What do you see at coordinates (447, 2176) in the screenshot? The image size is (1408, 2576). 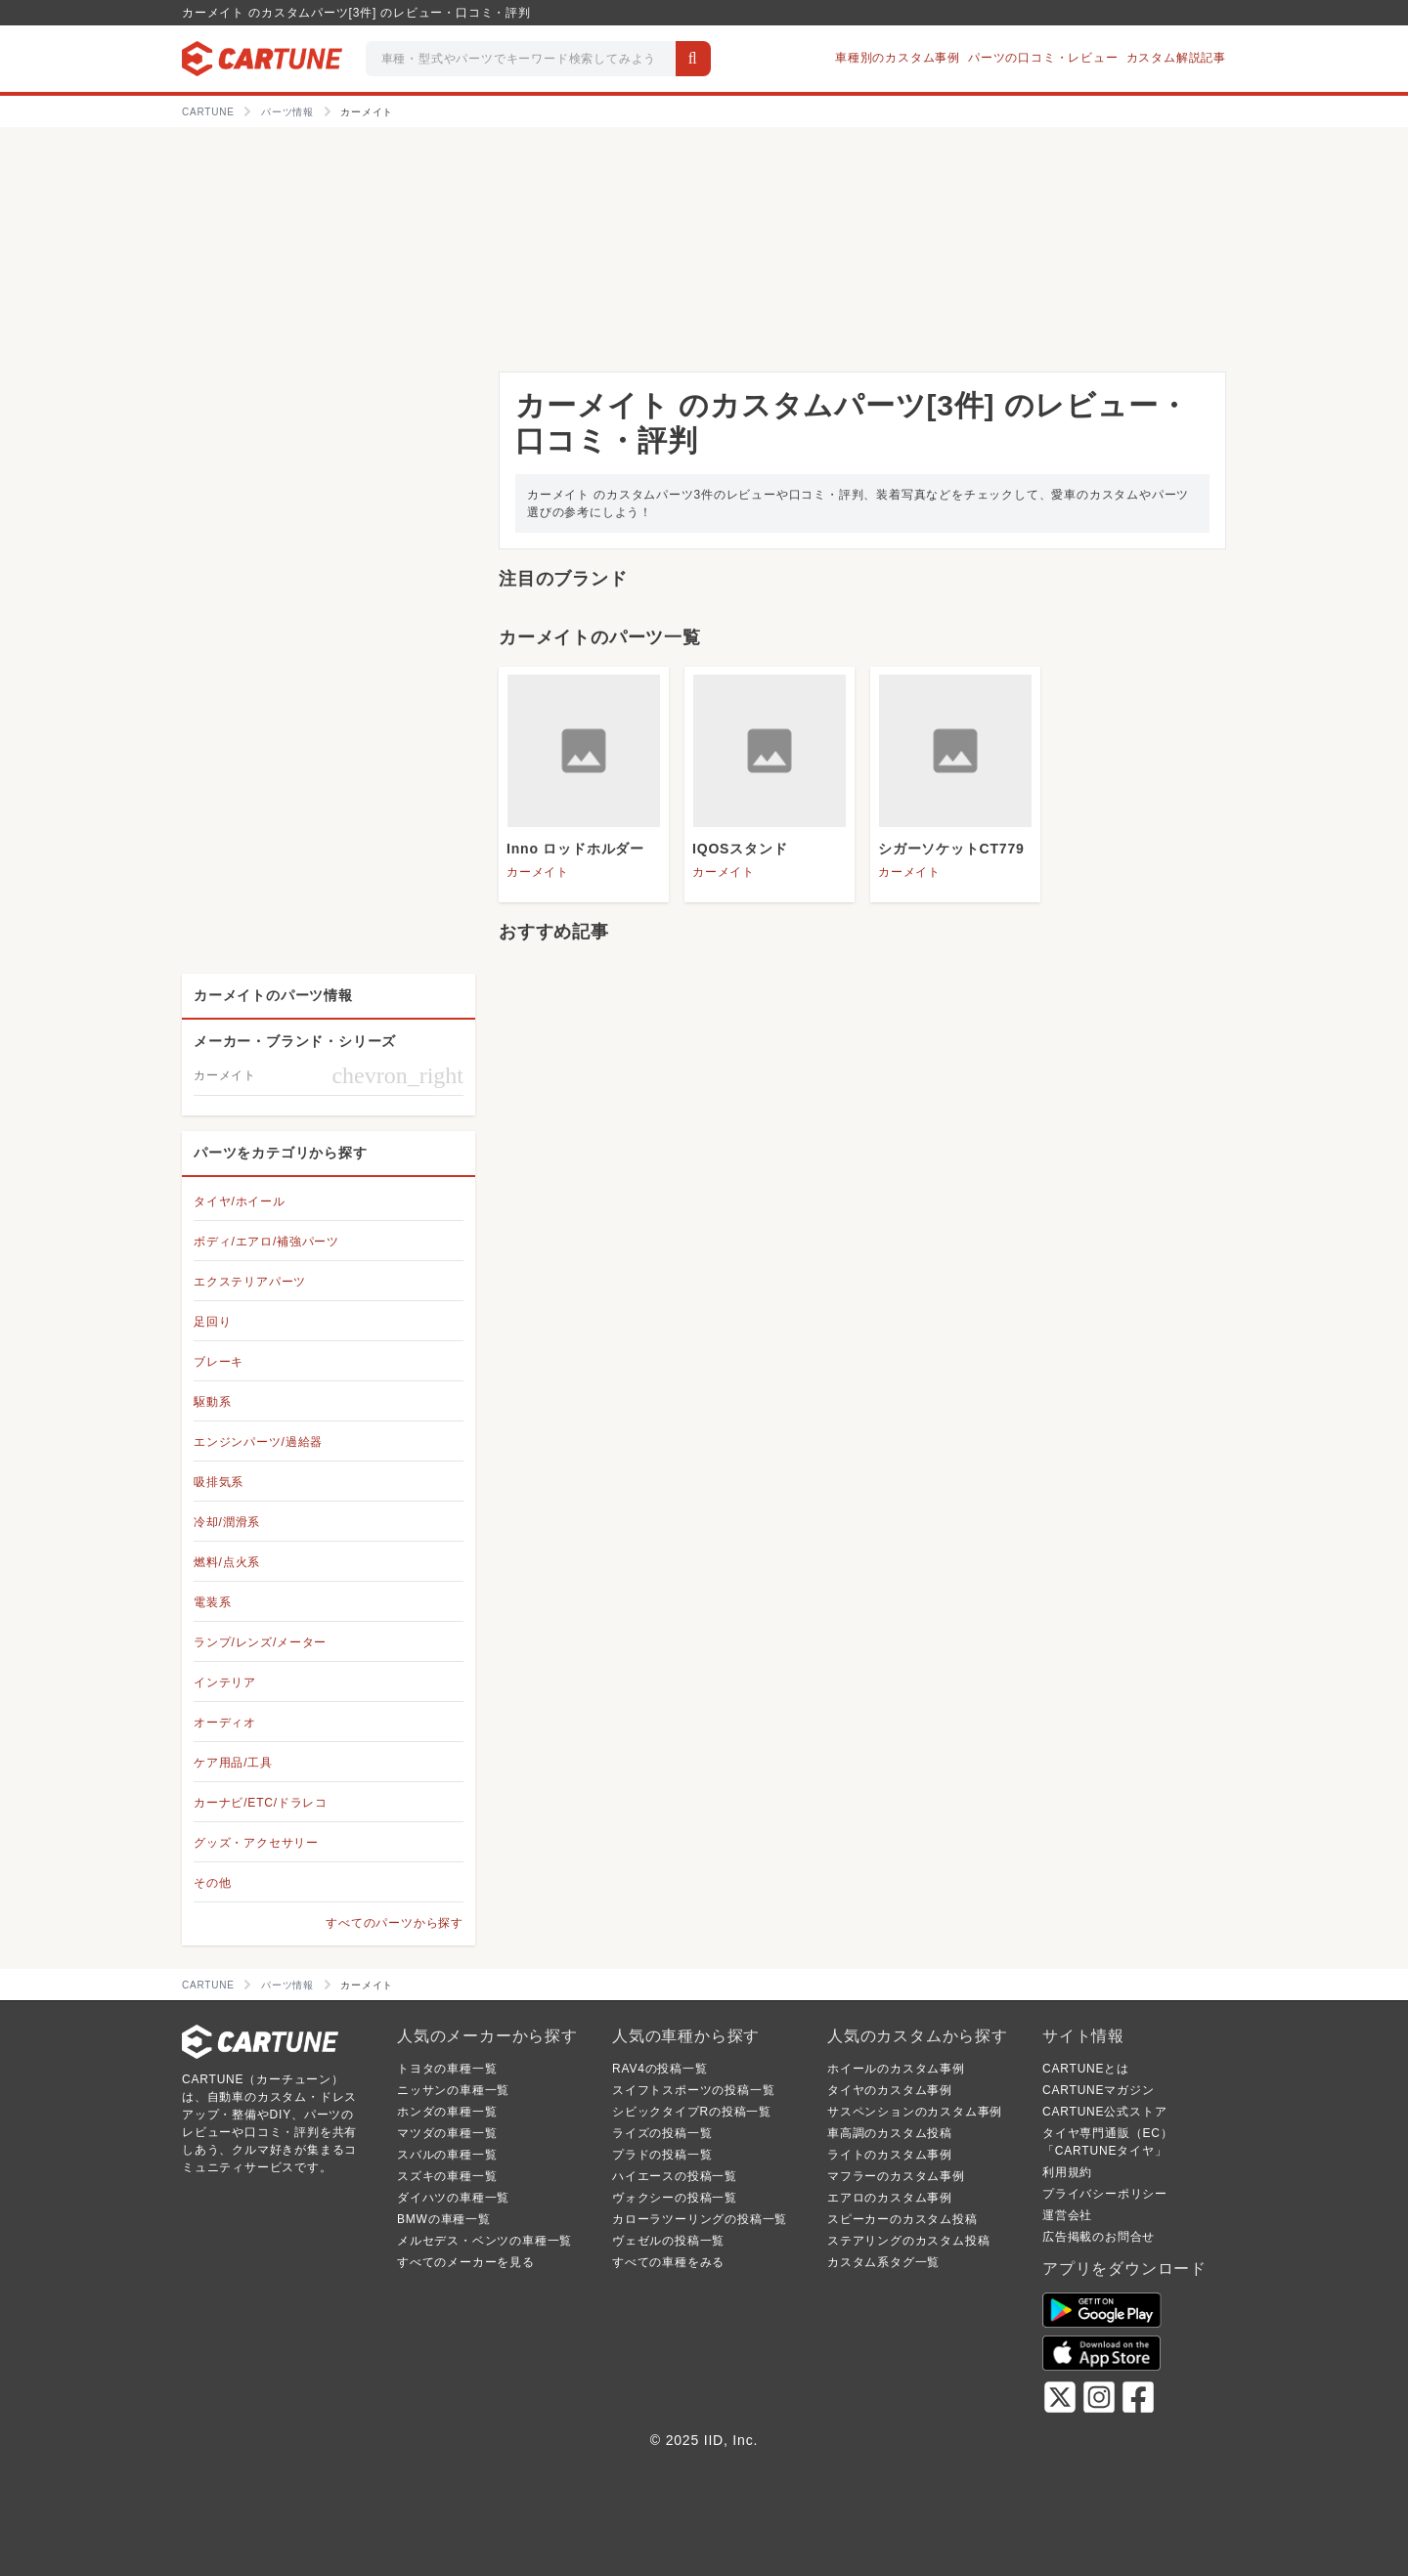 I see `スズキの車種一覧` at bounding box center [447, 2176].